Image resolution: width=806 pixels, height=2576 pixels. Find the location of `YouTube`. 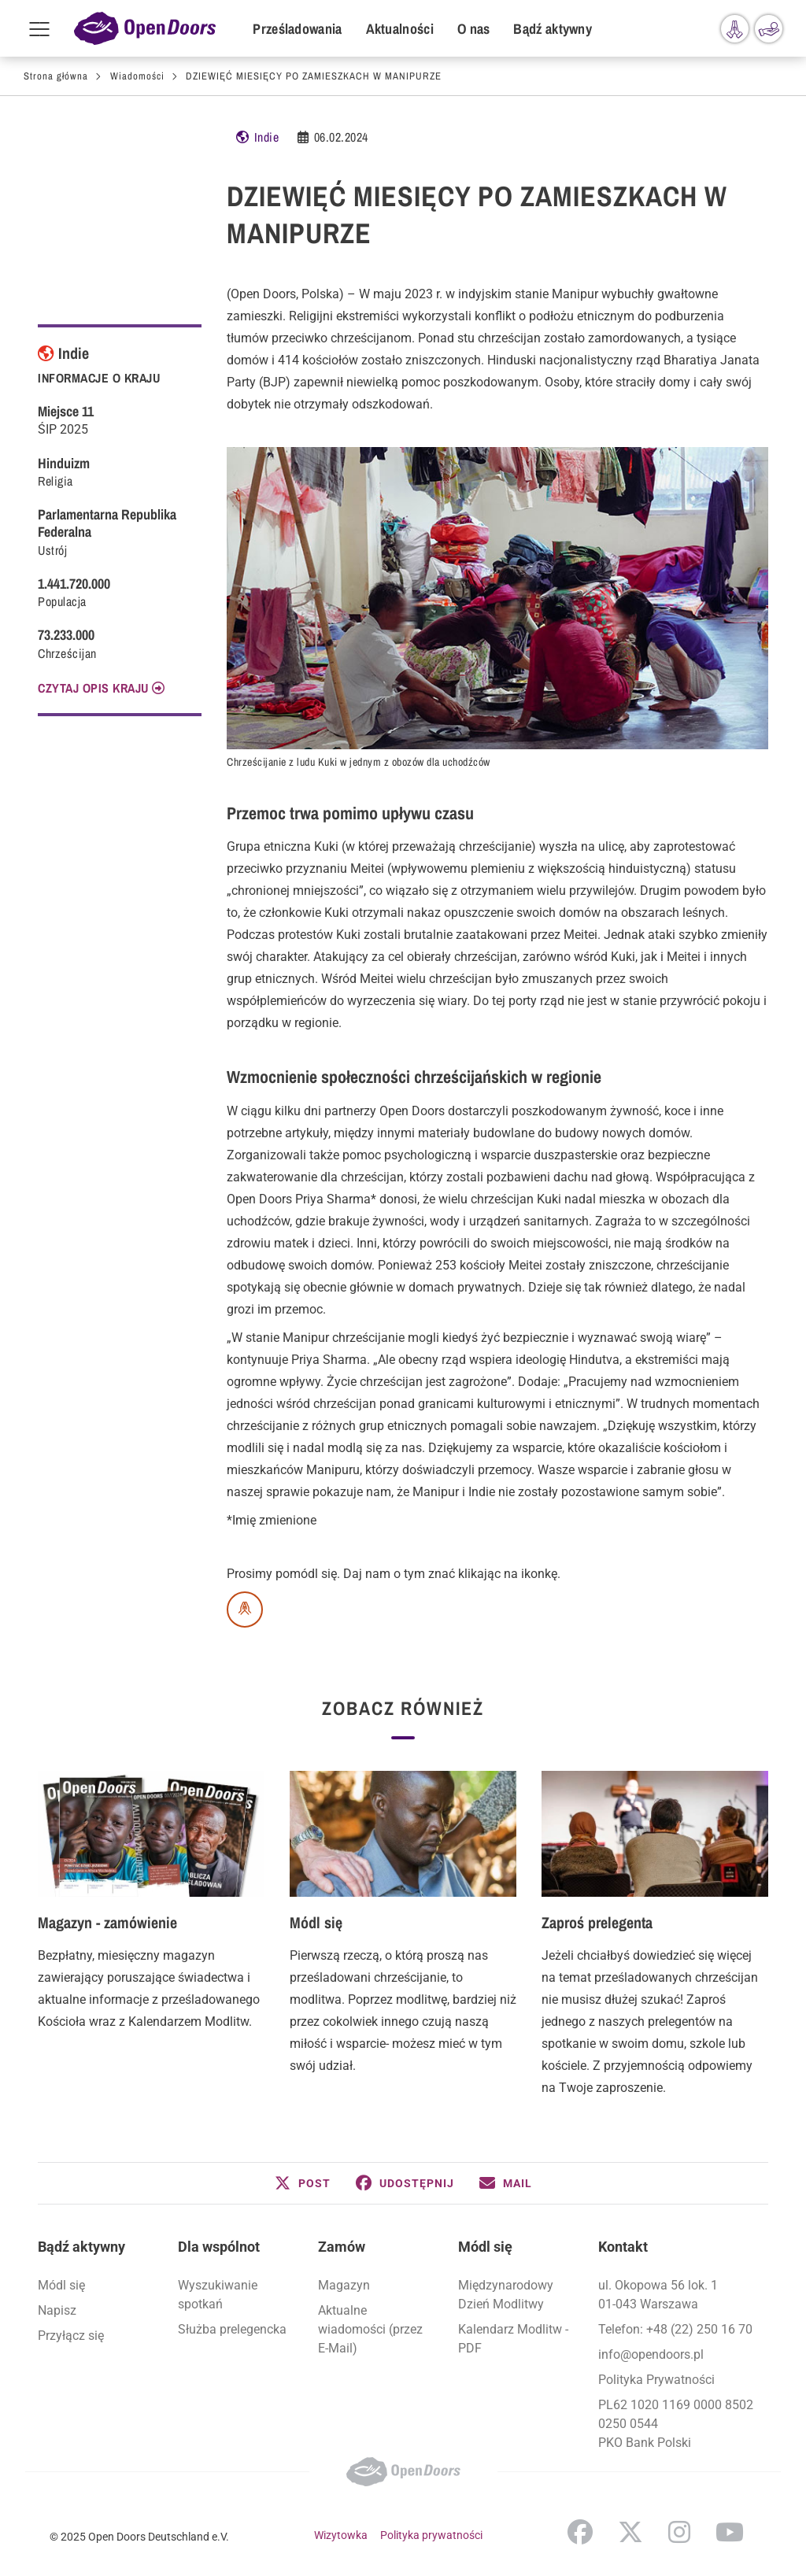

YouTube is located at coordinates (729, 2532).